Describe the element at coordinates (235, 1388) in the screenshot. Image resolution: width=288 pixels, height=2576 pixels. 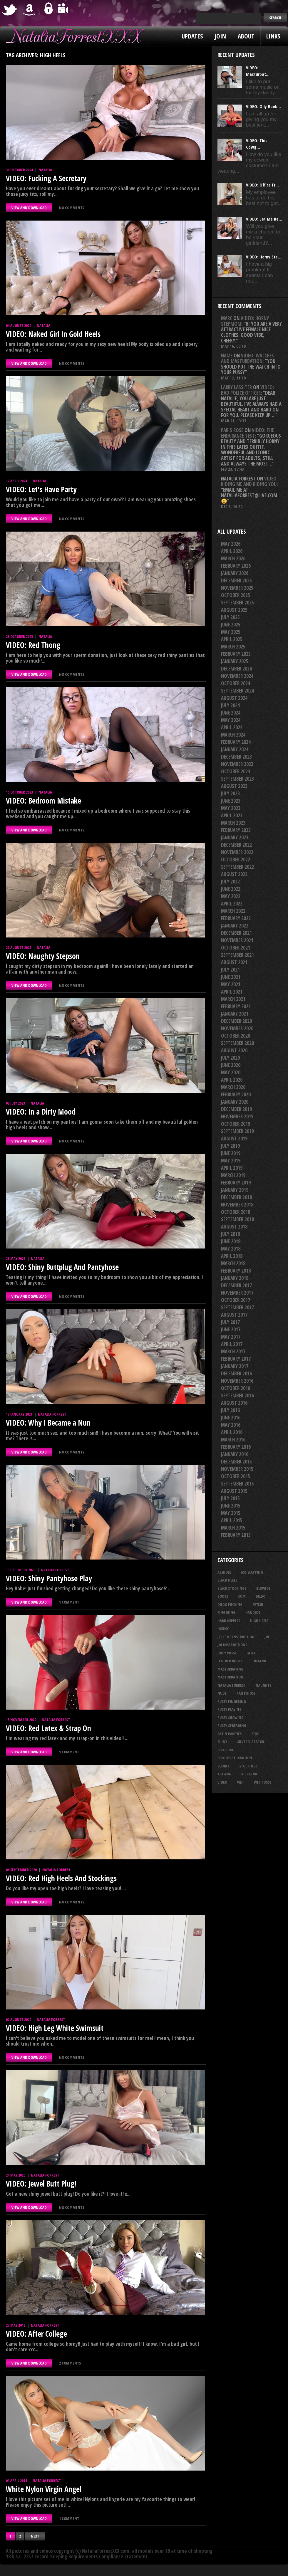
I see `October 2016` at that location.